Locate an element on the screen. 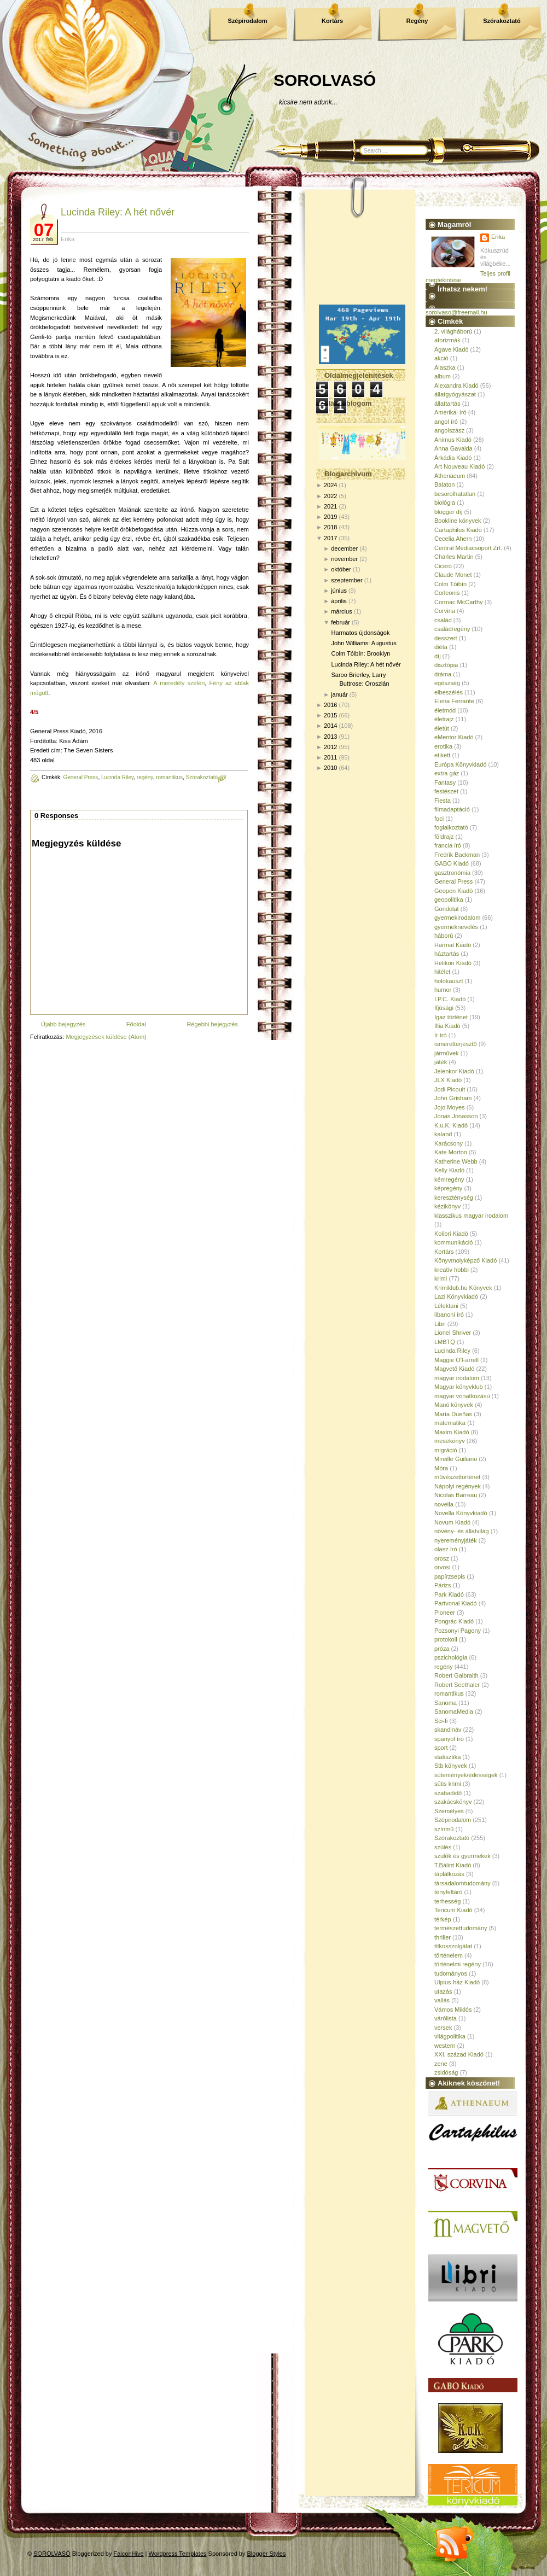 The width and height of the screenshot is (547, 2576). Harmat Kiadó is located at coordinates (452, 945).